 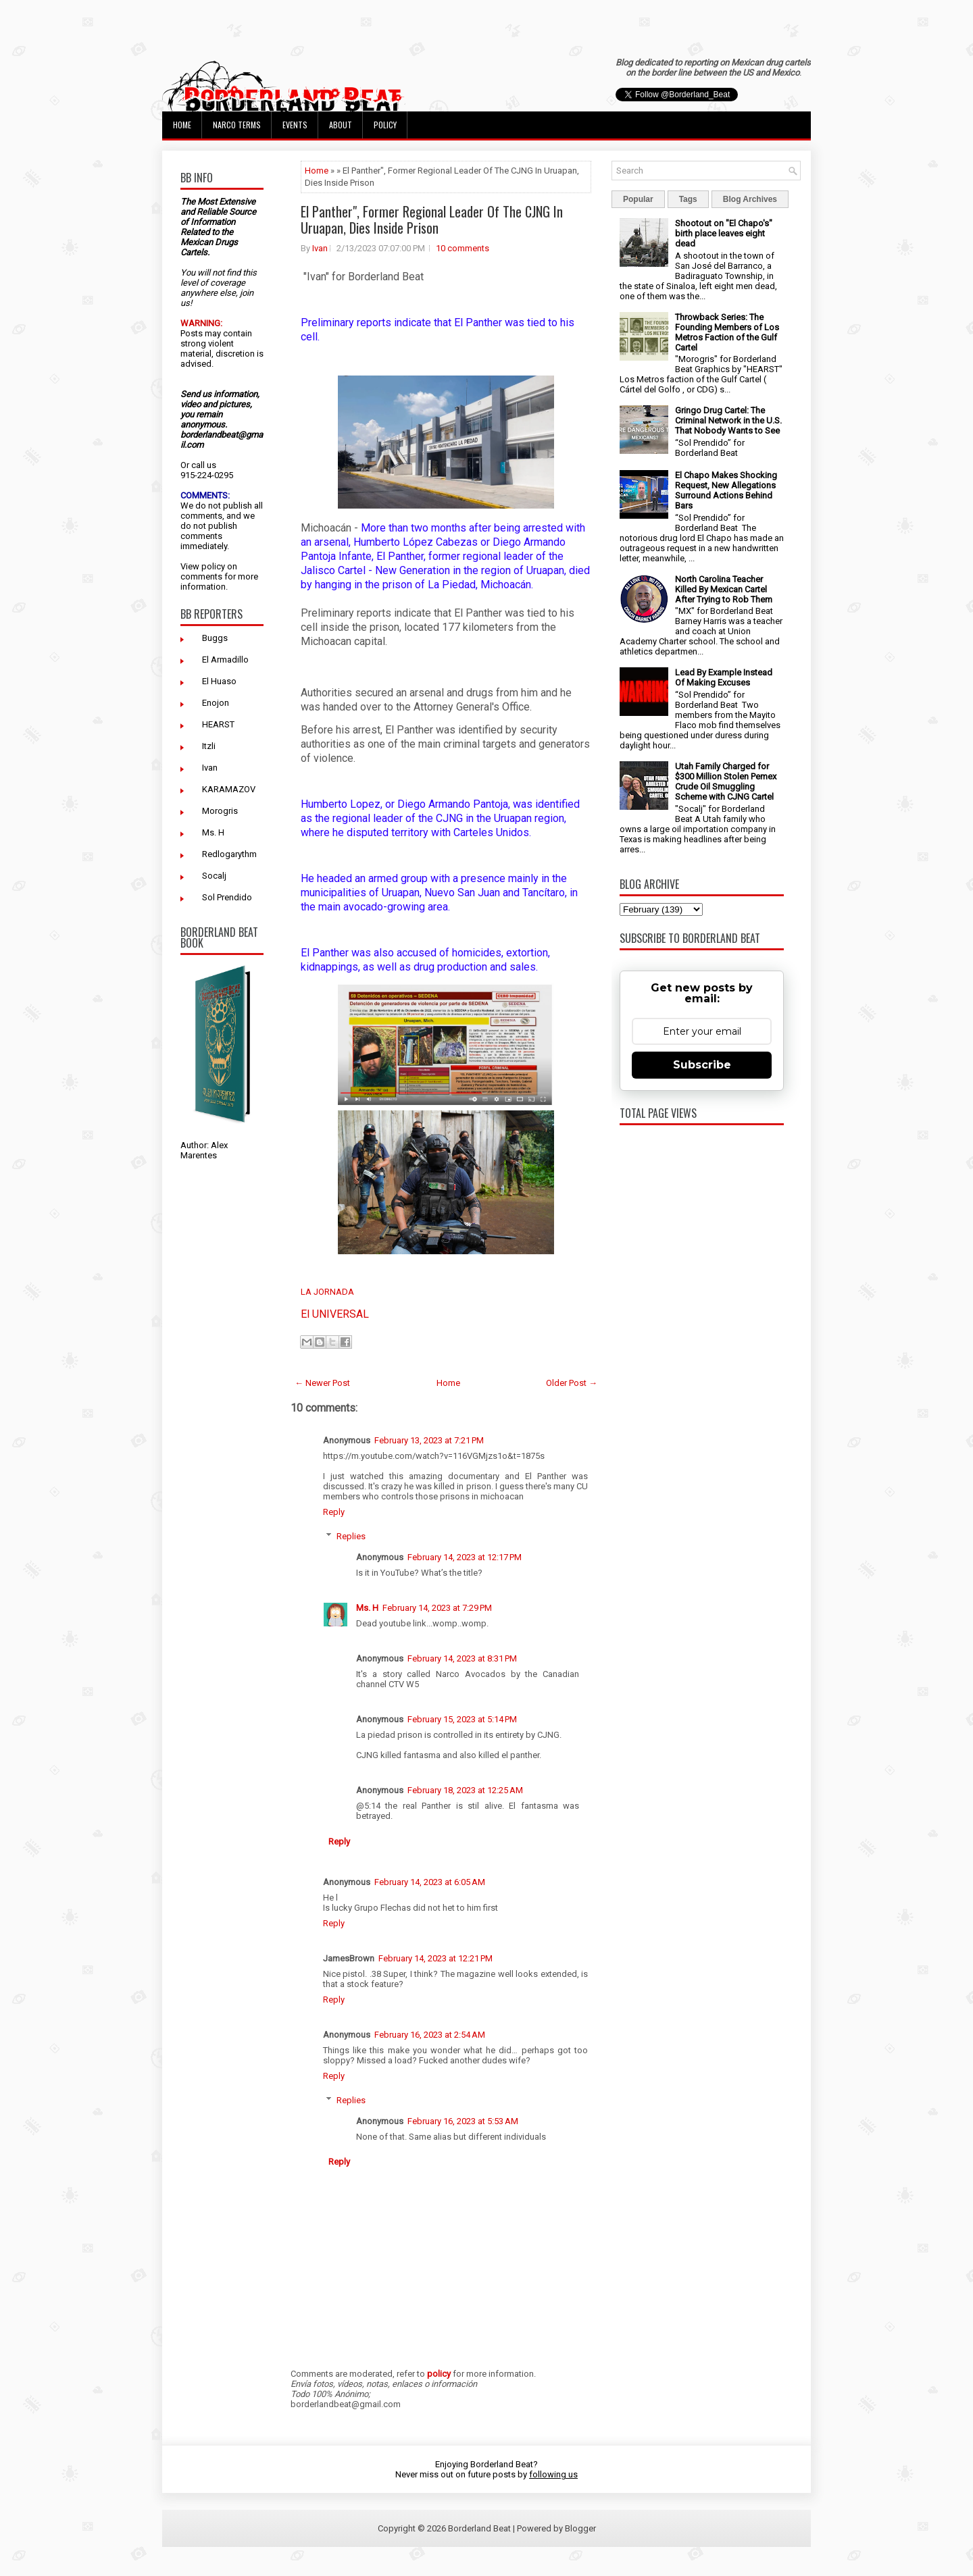 I want to click on North Carolina Teacher Killed By Mexican Cartel After Trying to Rob Them, so click(x=723, y=589).